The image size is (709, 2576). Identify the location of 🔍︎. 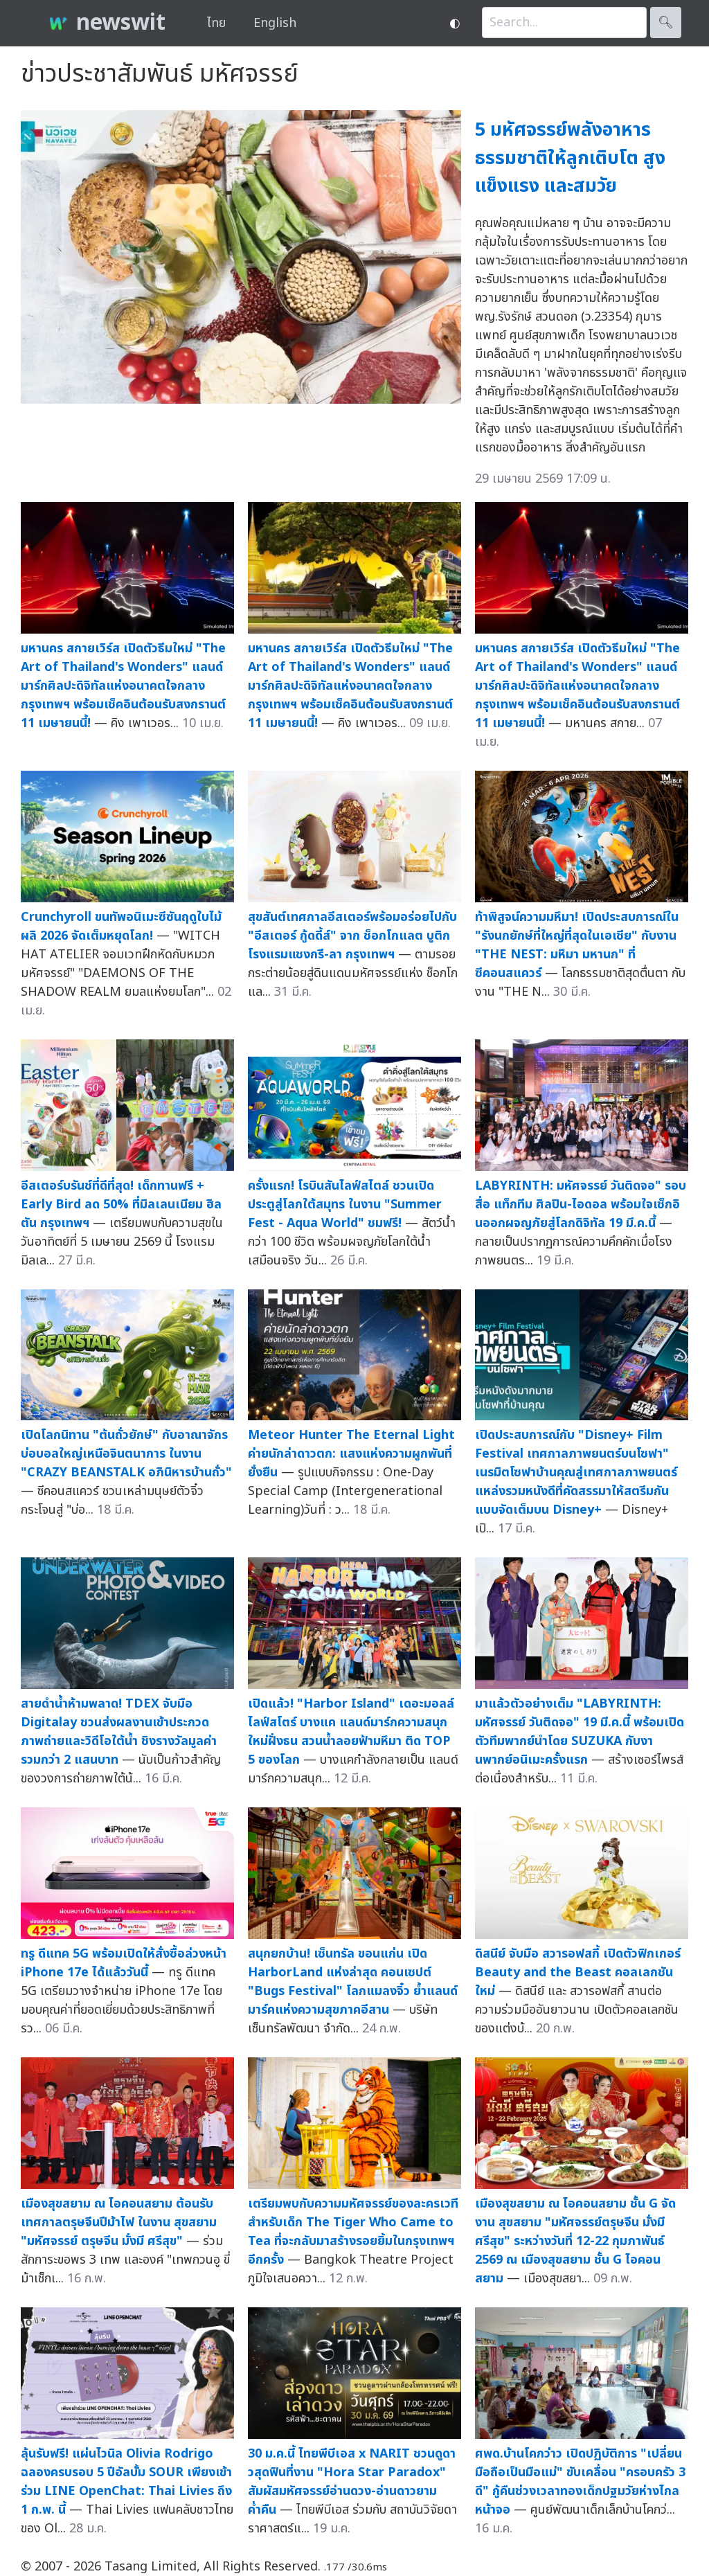
(666, 22).